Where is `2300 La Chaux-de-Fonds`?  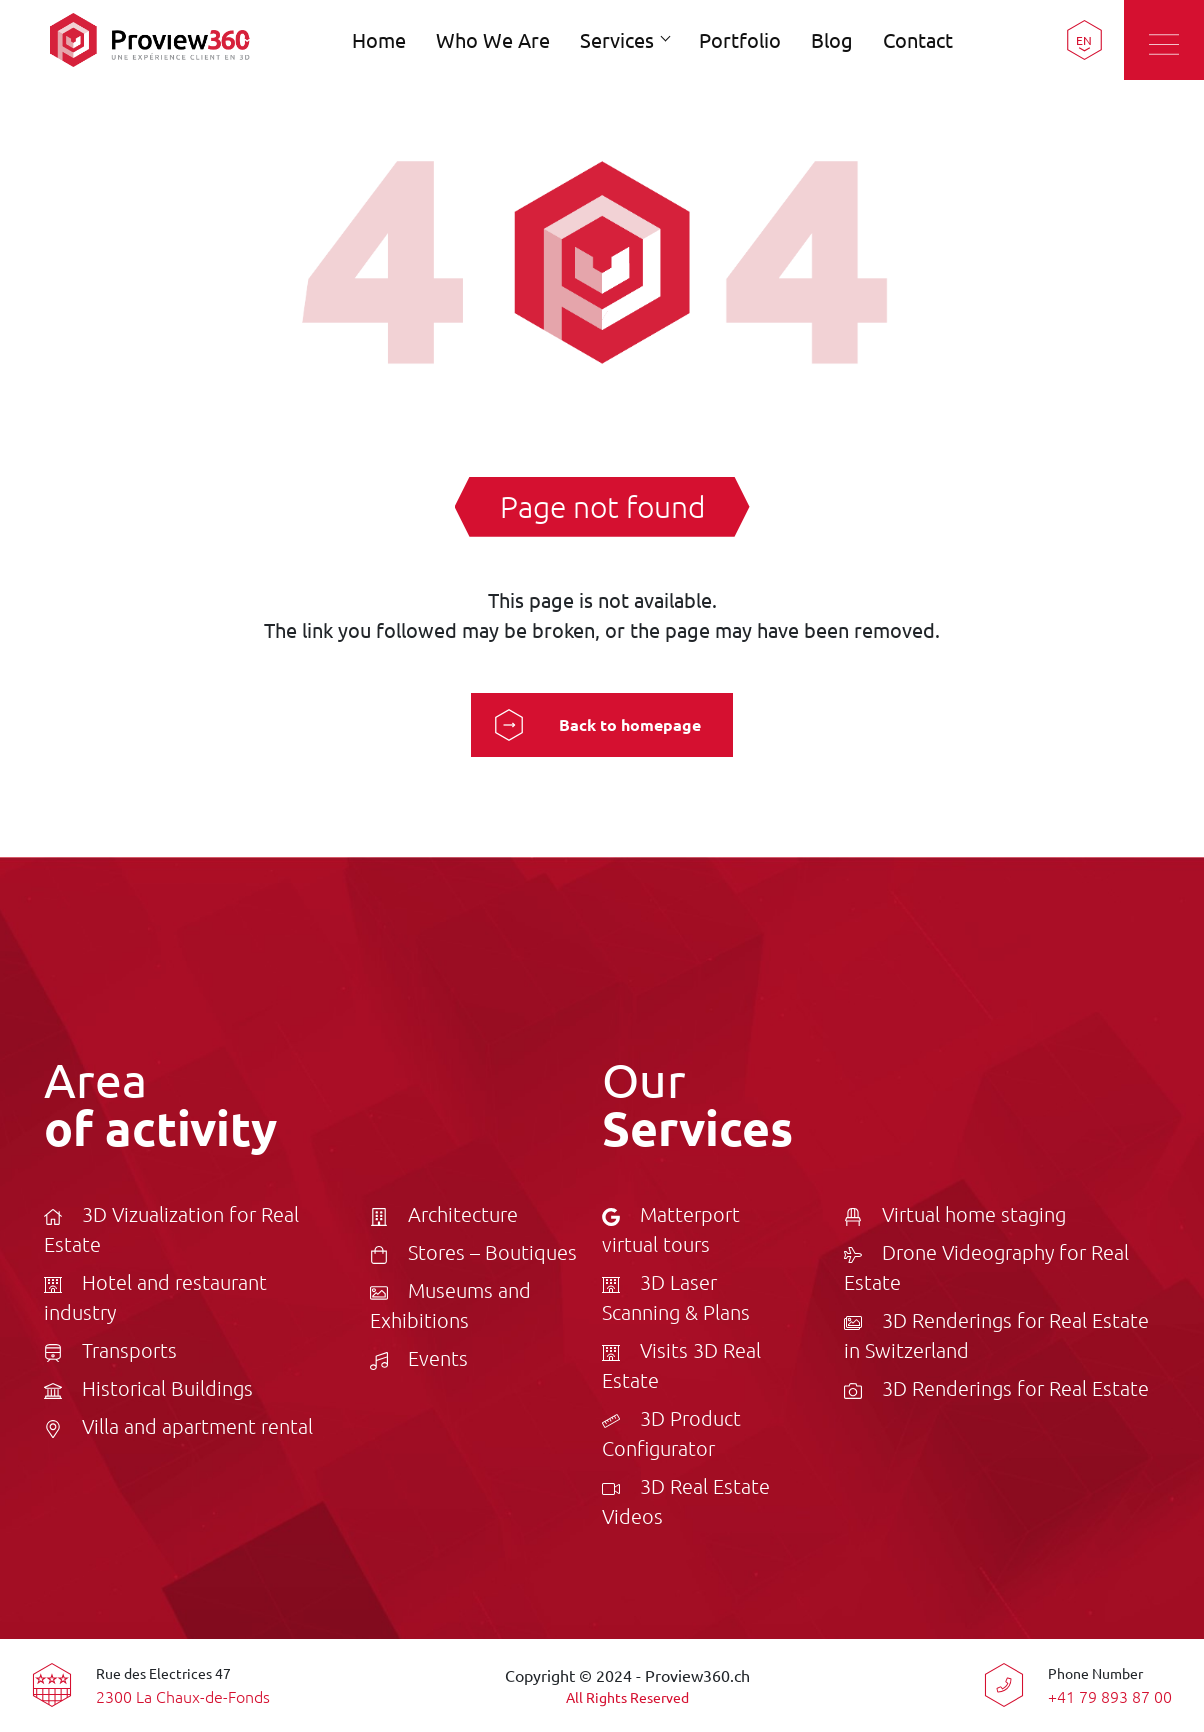
2300 La Chaux-de-Fonds is located at coordinates (183, 1696).